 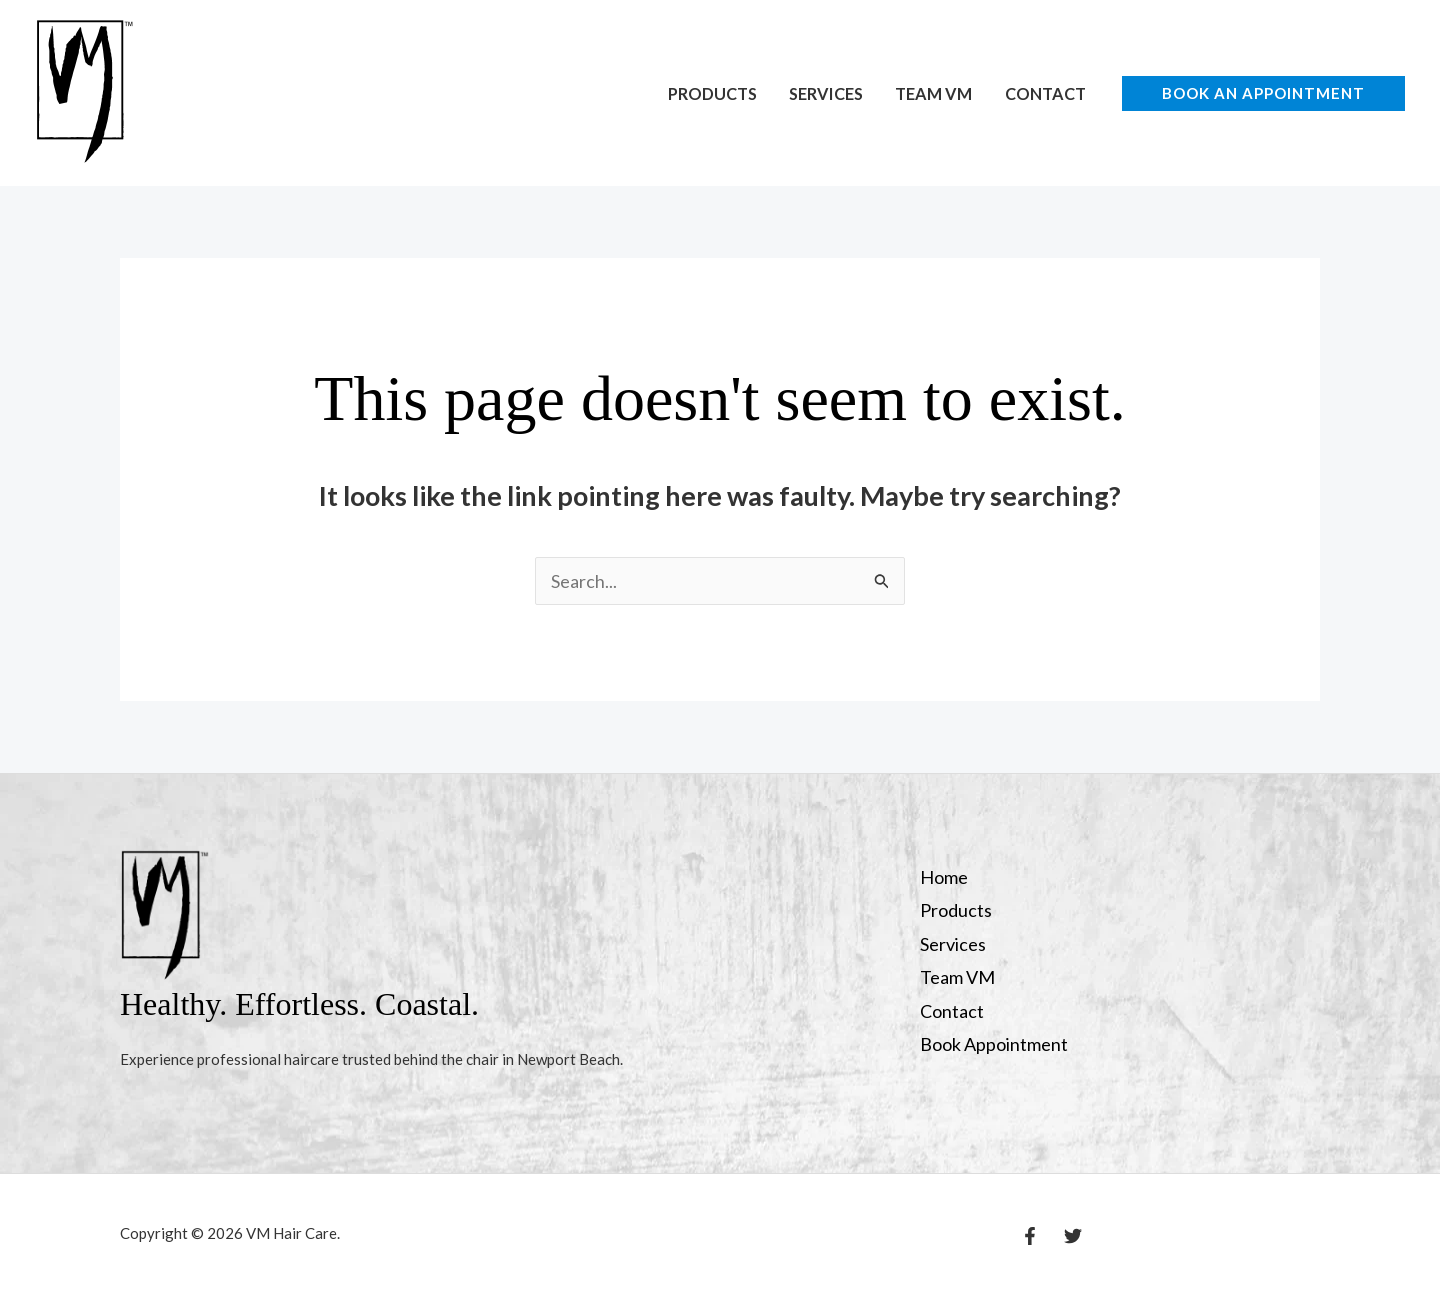 I want to click on [Twitter], so click(x=1073, y=1236).